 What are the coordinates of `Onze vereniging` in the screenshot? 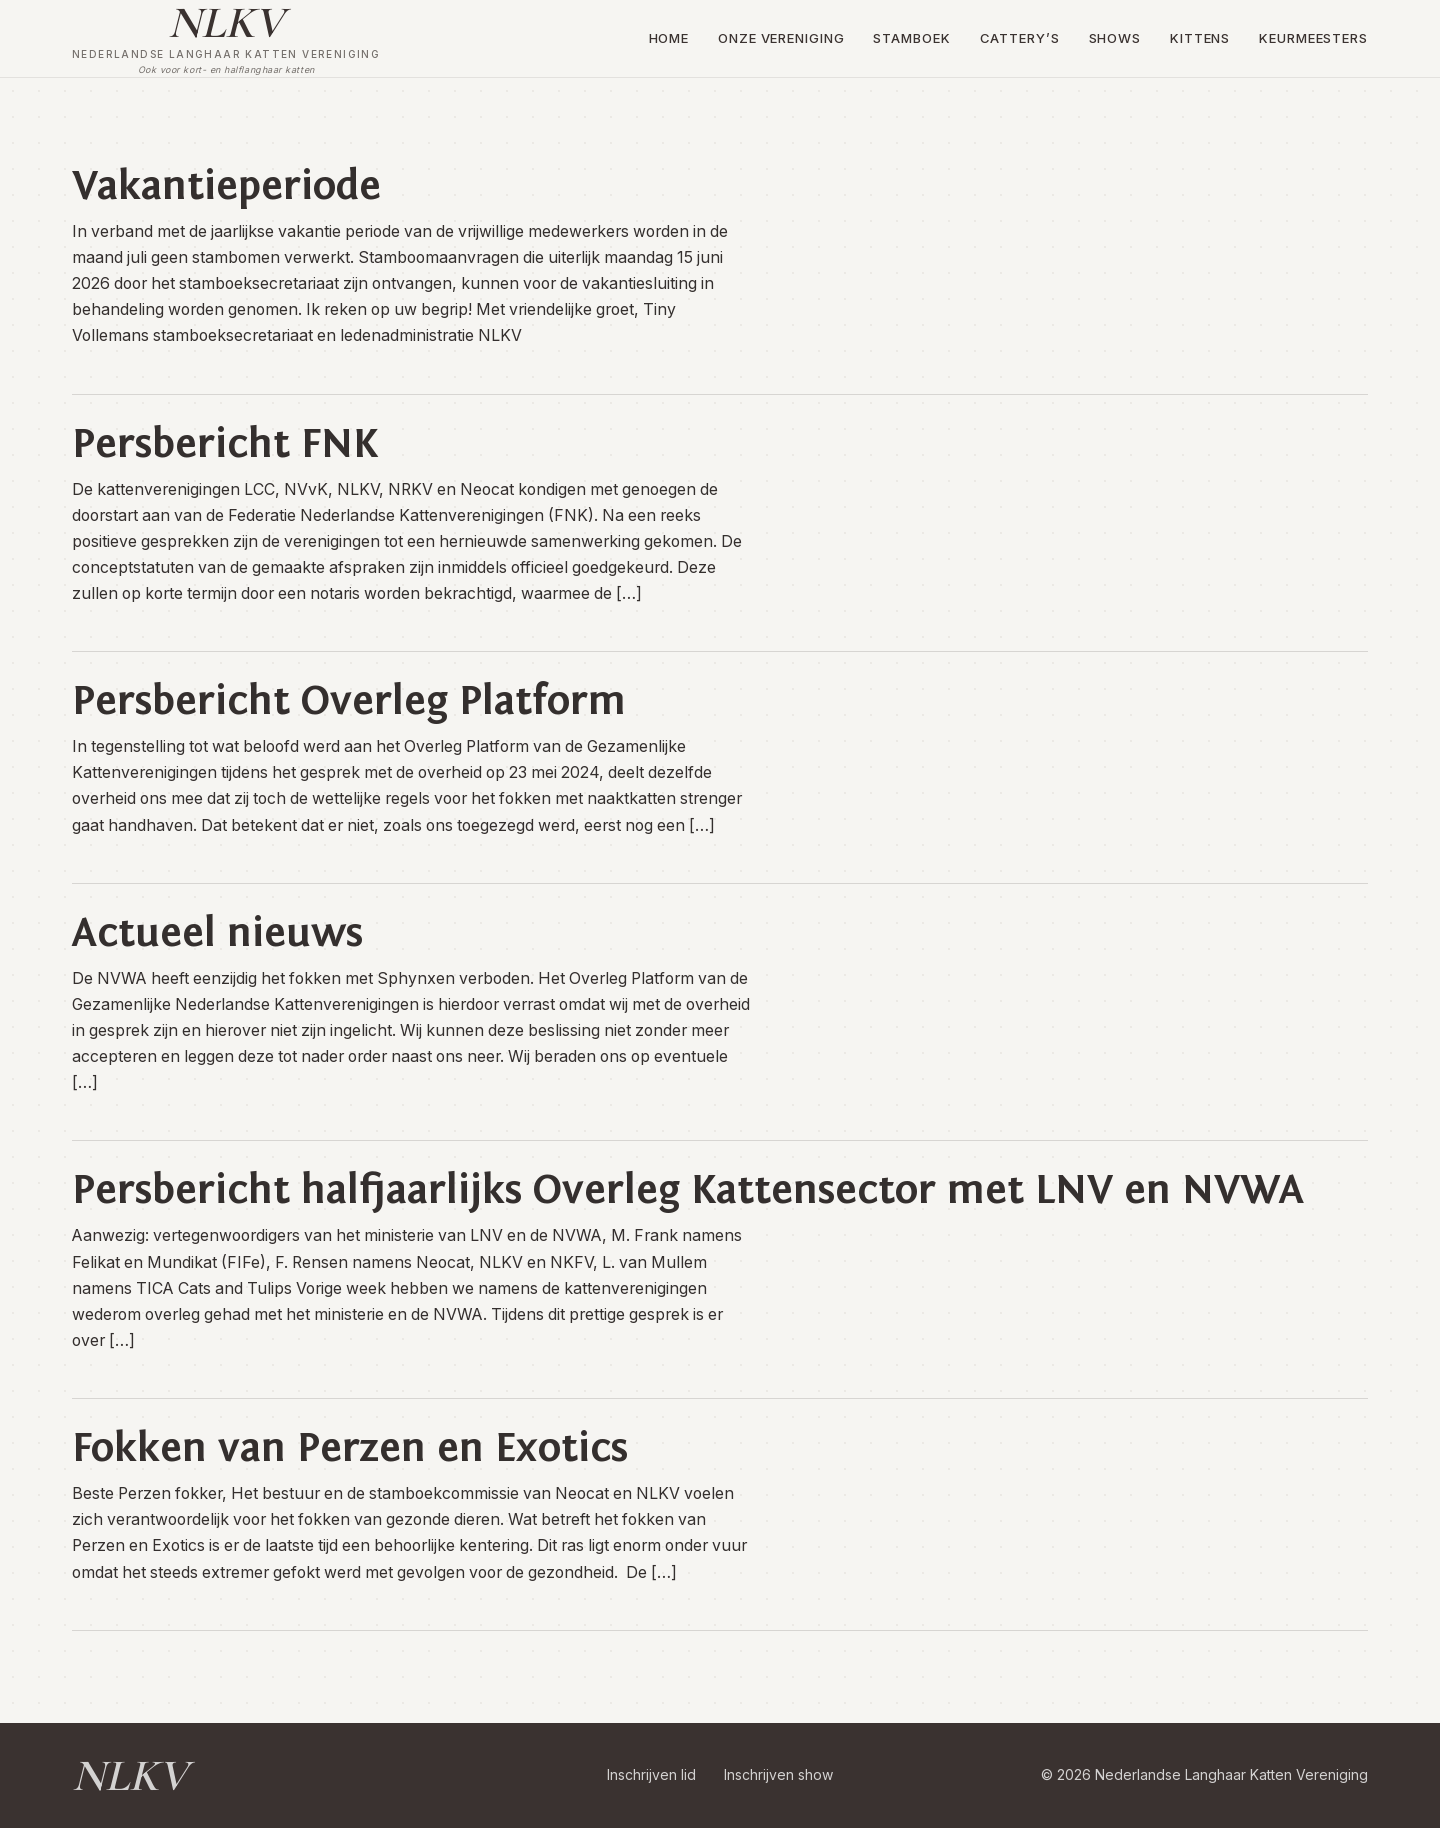 It's located at (781, 38).